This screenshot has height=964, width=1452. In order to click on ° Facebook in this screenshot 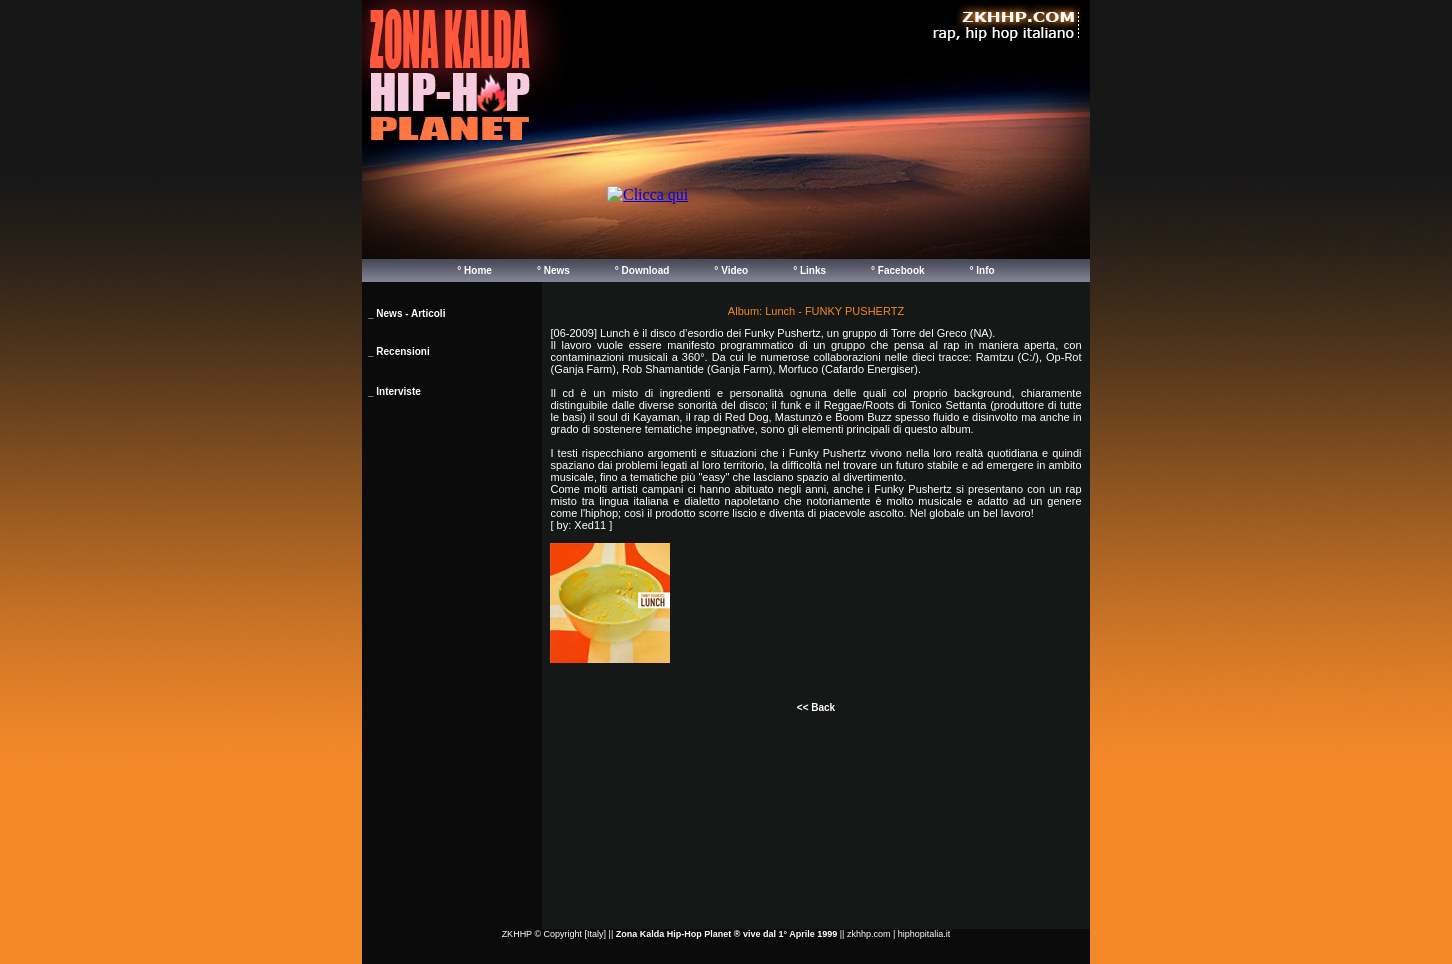, I will do `click(897, 270)`.